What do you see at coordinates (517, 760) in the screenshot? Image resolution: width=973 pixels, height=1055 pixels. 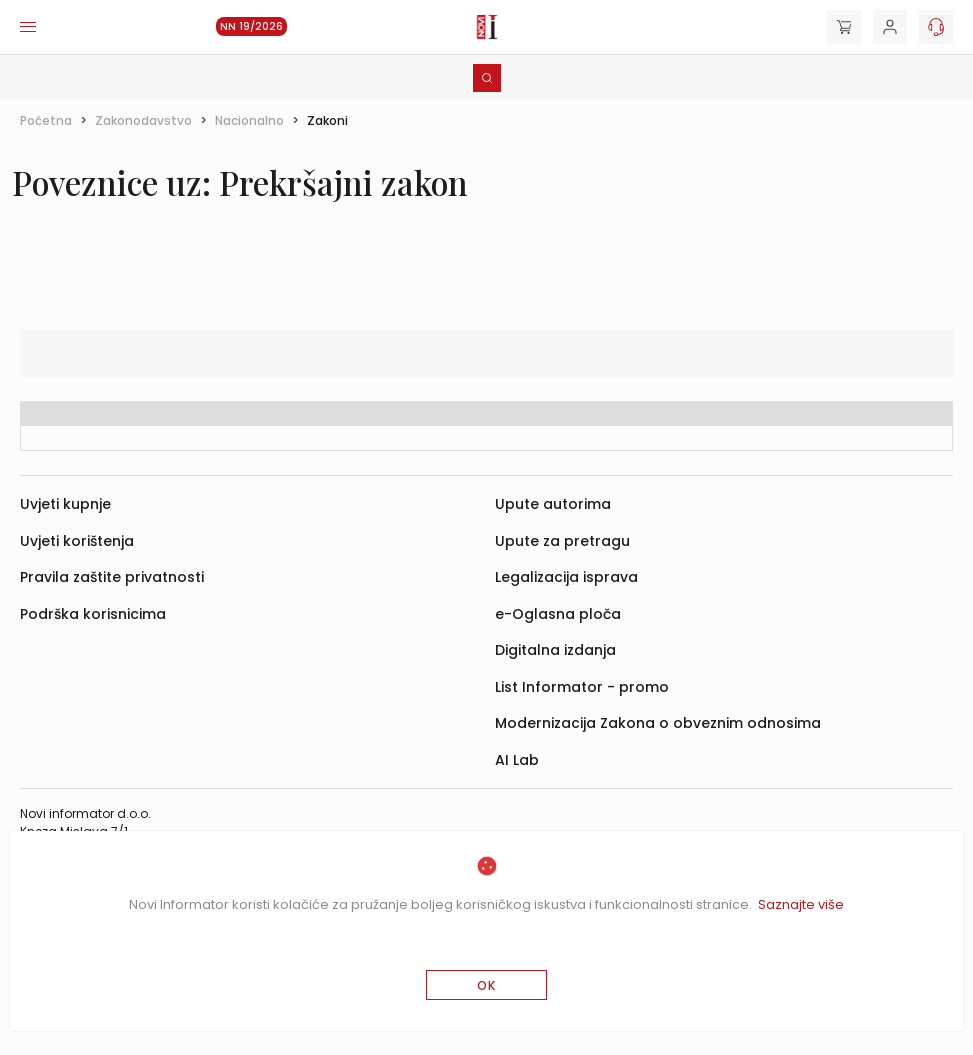 I see `AI Lab` at bounding box center [517, 760].